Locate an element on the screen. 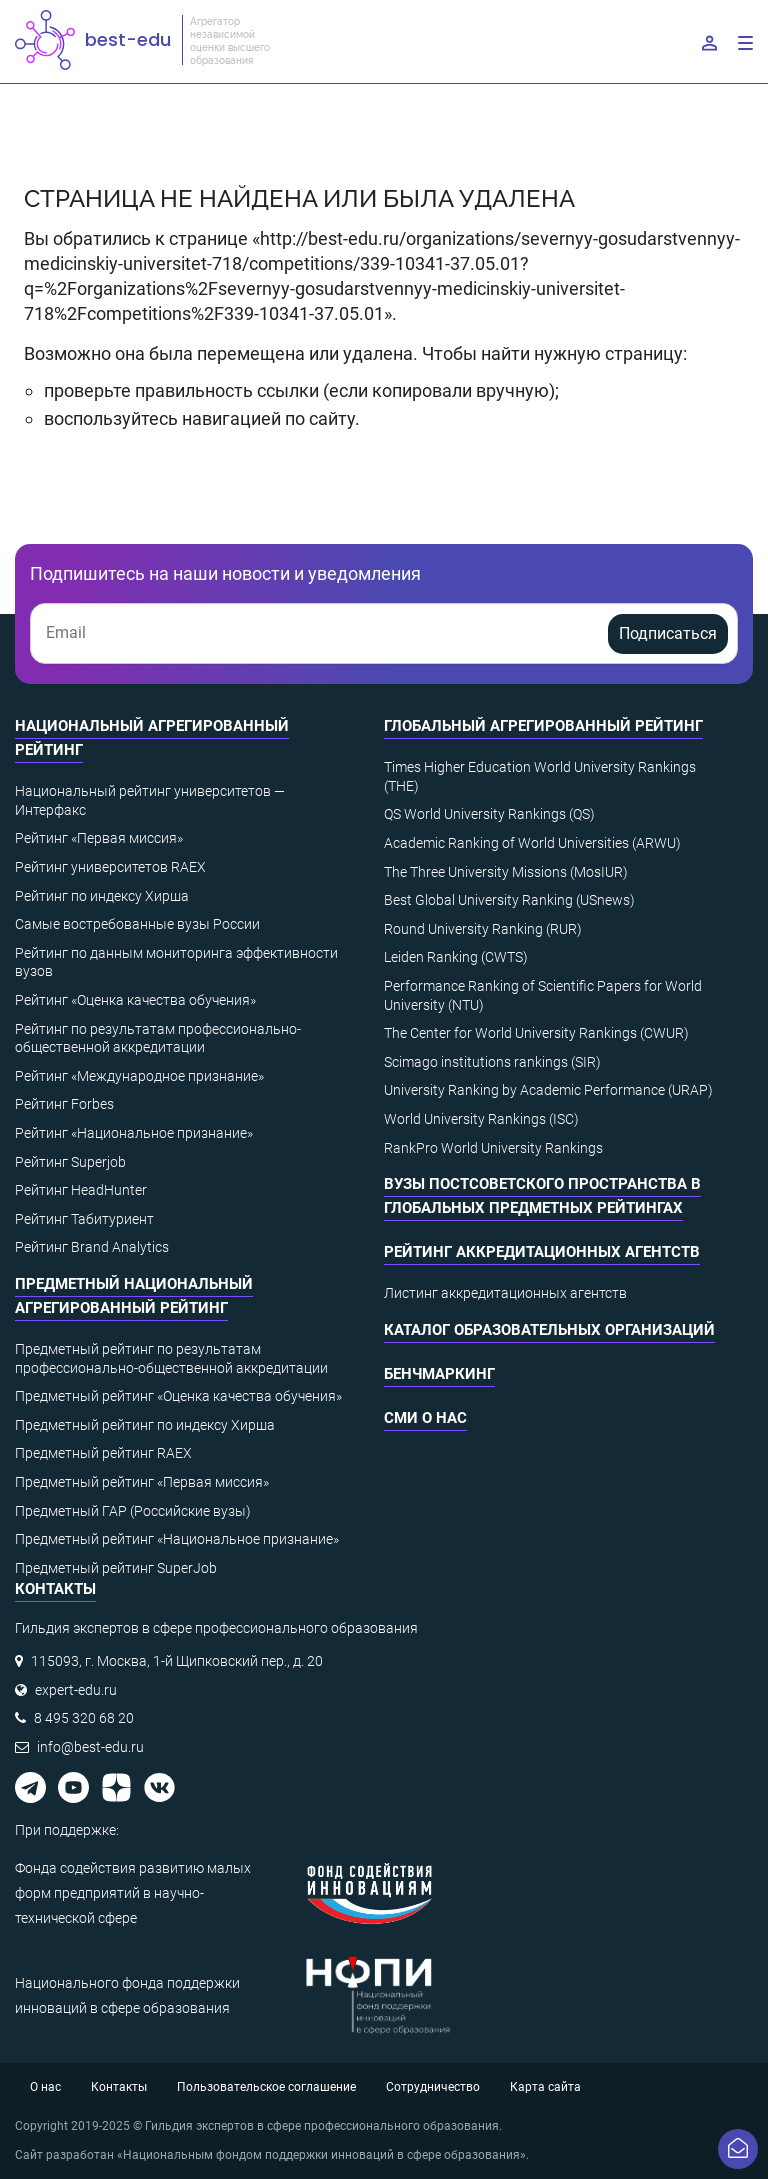 The width and height of the screenshot is (768, 2179). 8 495 320 68 20 is located at coordinates (84, 1718).